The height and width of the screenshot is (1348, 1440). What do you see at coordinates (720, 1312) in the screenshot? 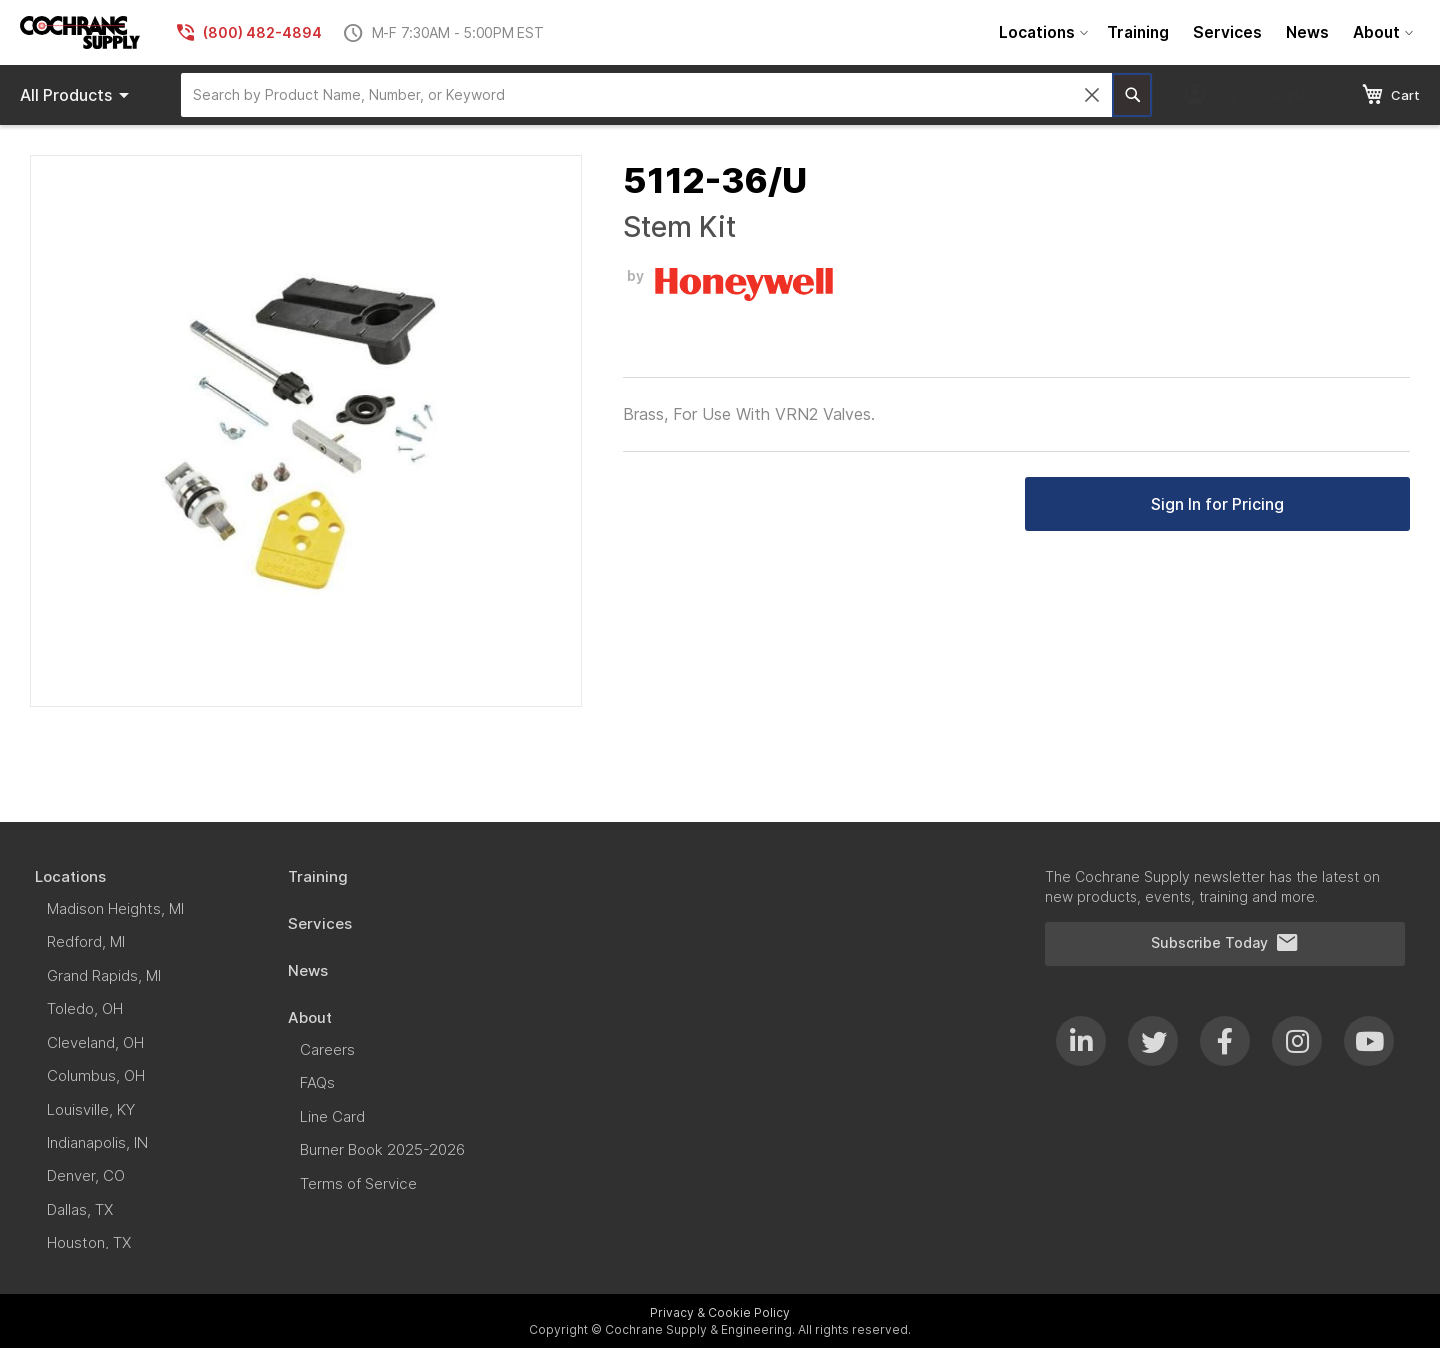
I see `Privacy & Cookie Policy` at bounding box center [720, 1312].